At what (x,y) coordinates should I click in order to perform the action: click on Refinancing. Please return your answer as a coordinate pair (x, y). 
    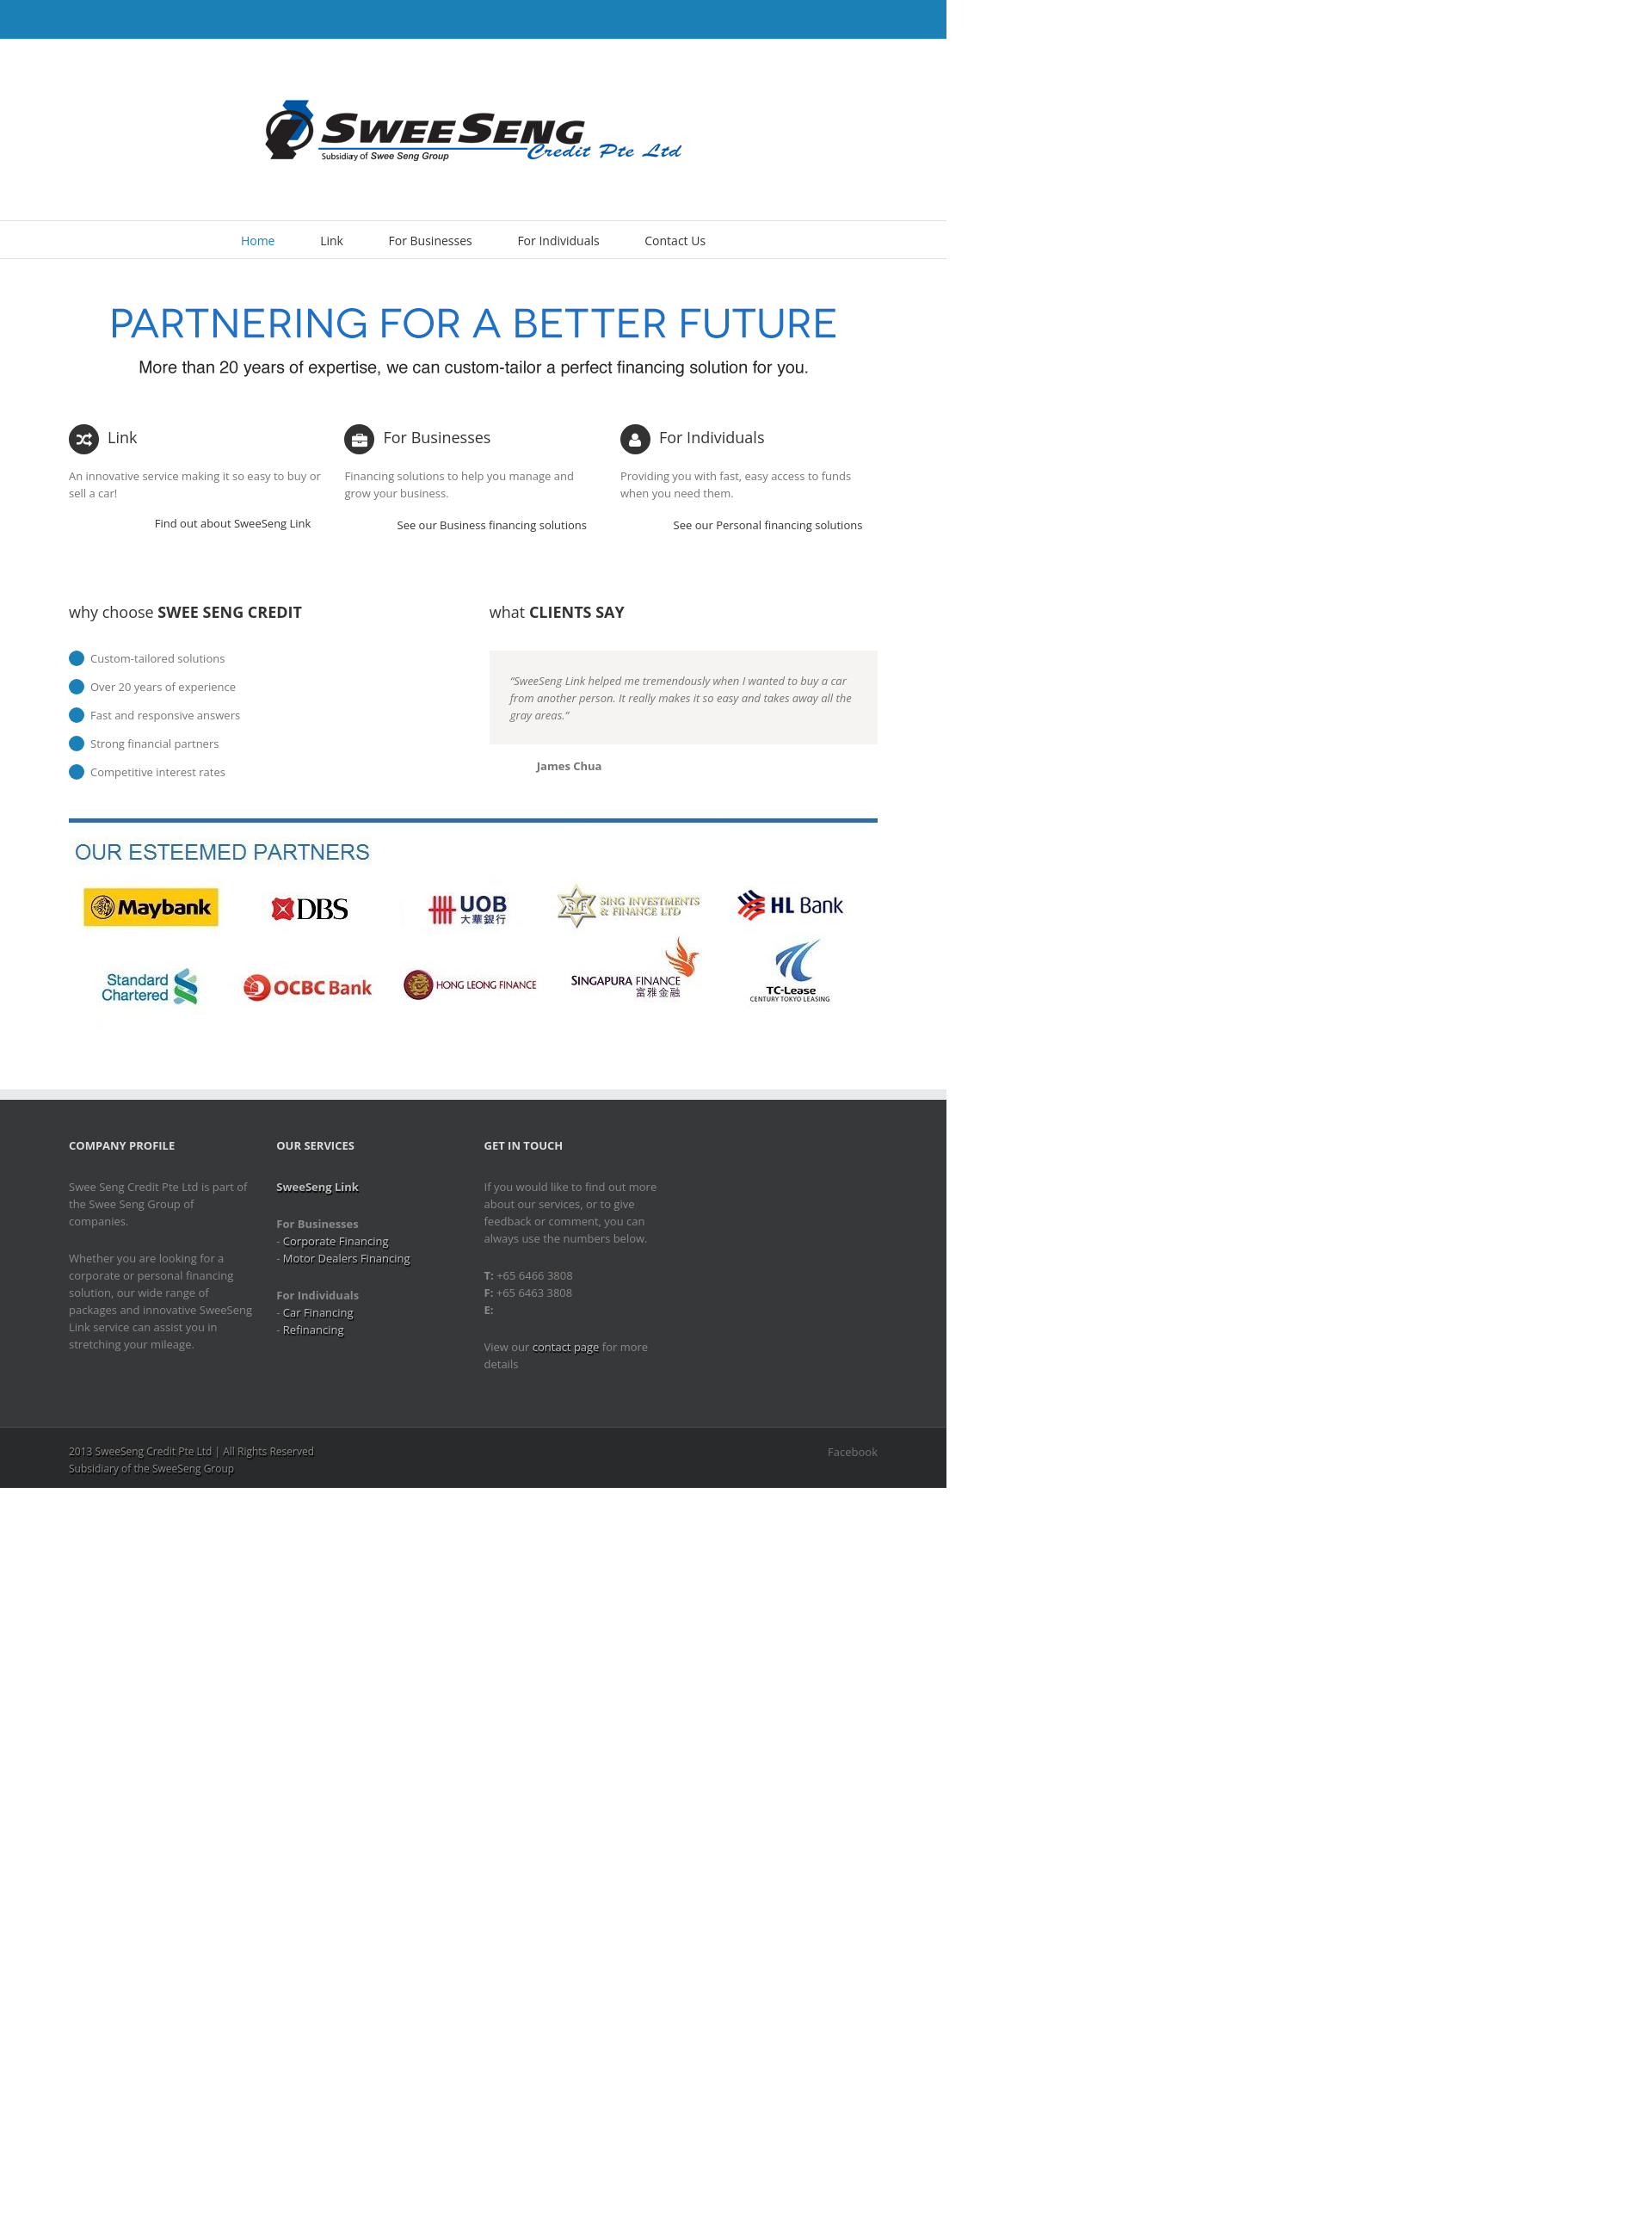
    Looking at the image, I should click on (313, 1329).